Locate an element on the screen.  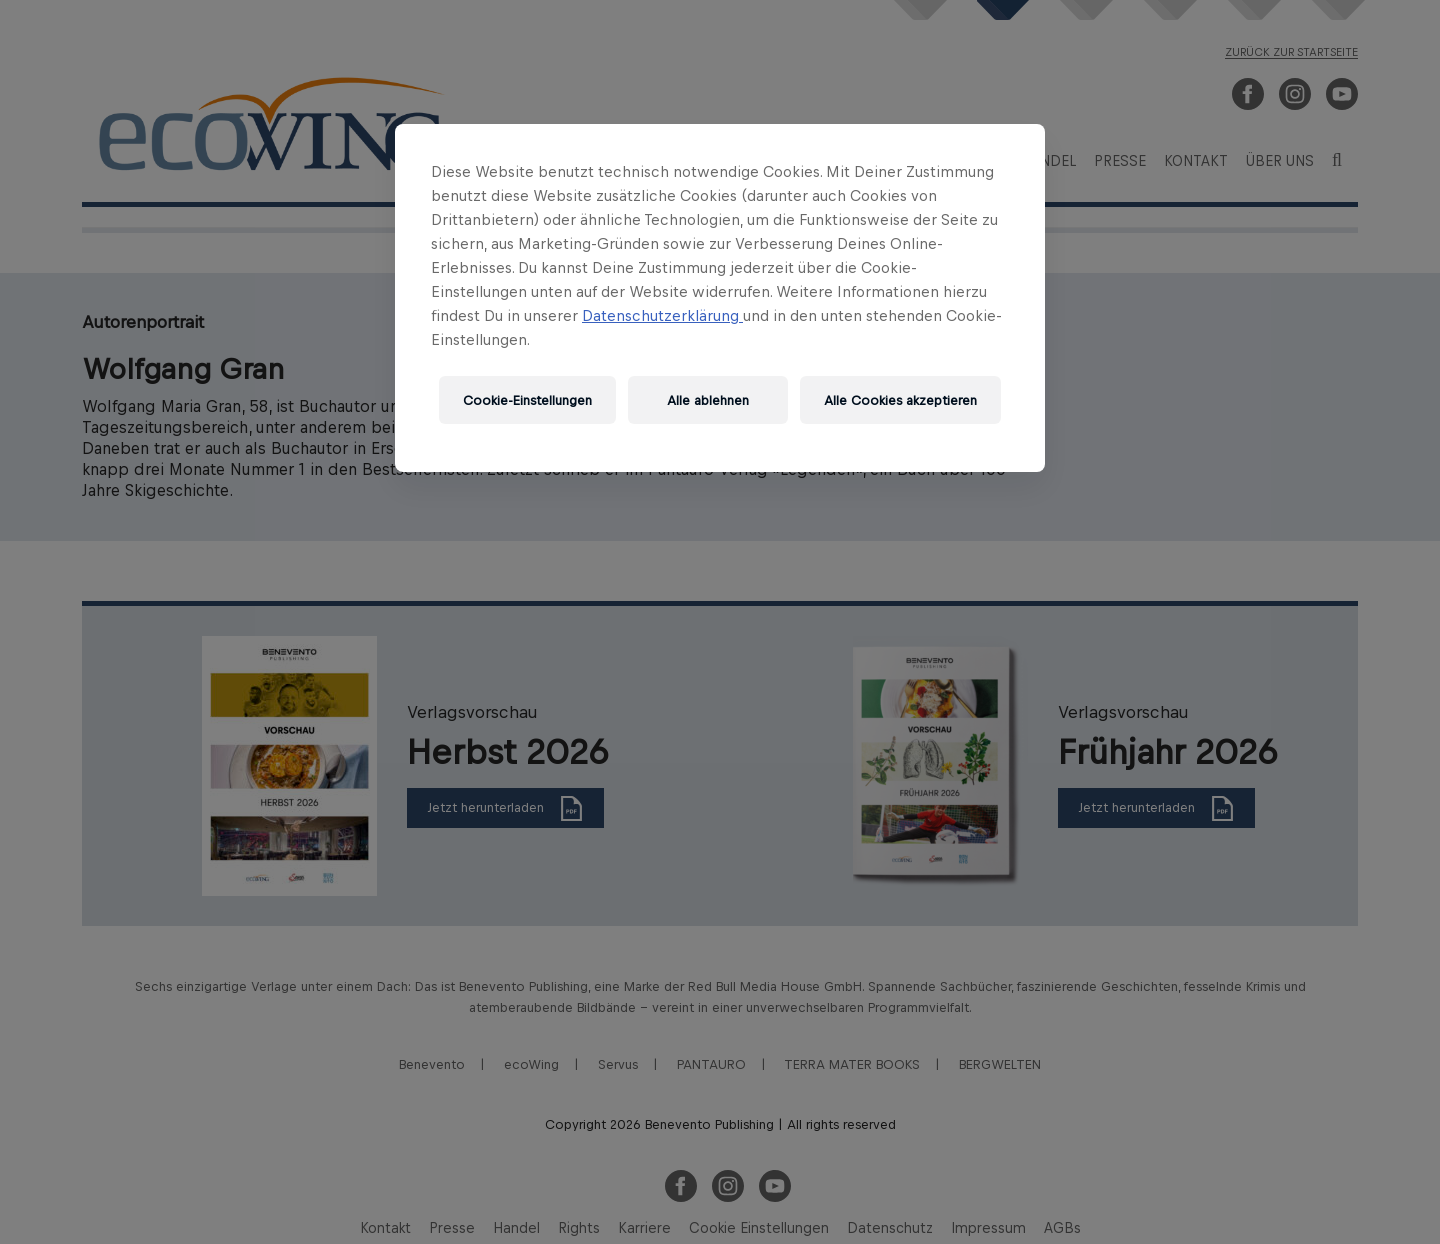
[region] is located at coordinates (720, 298).